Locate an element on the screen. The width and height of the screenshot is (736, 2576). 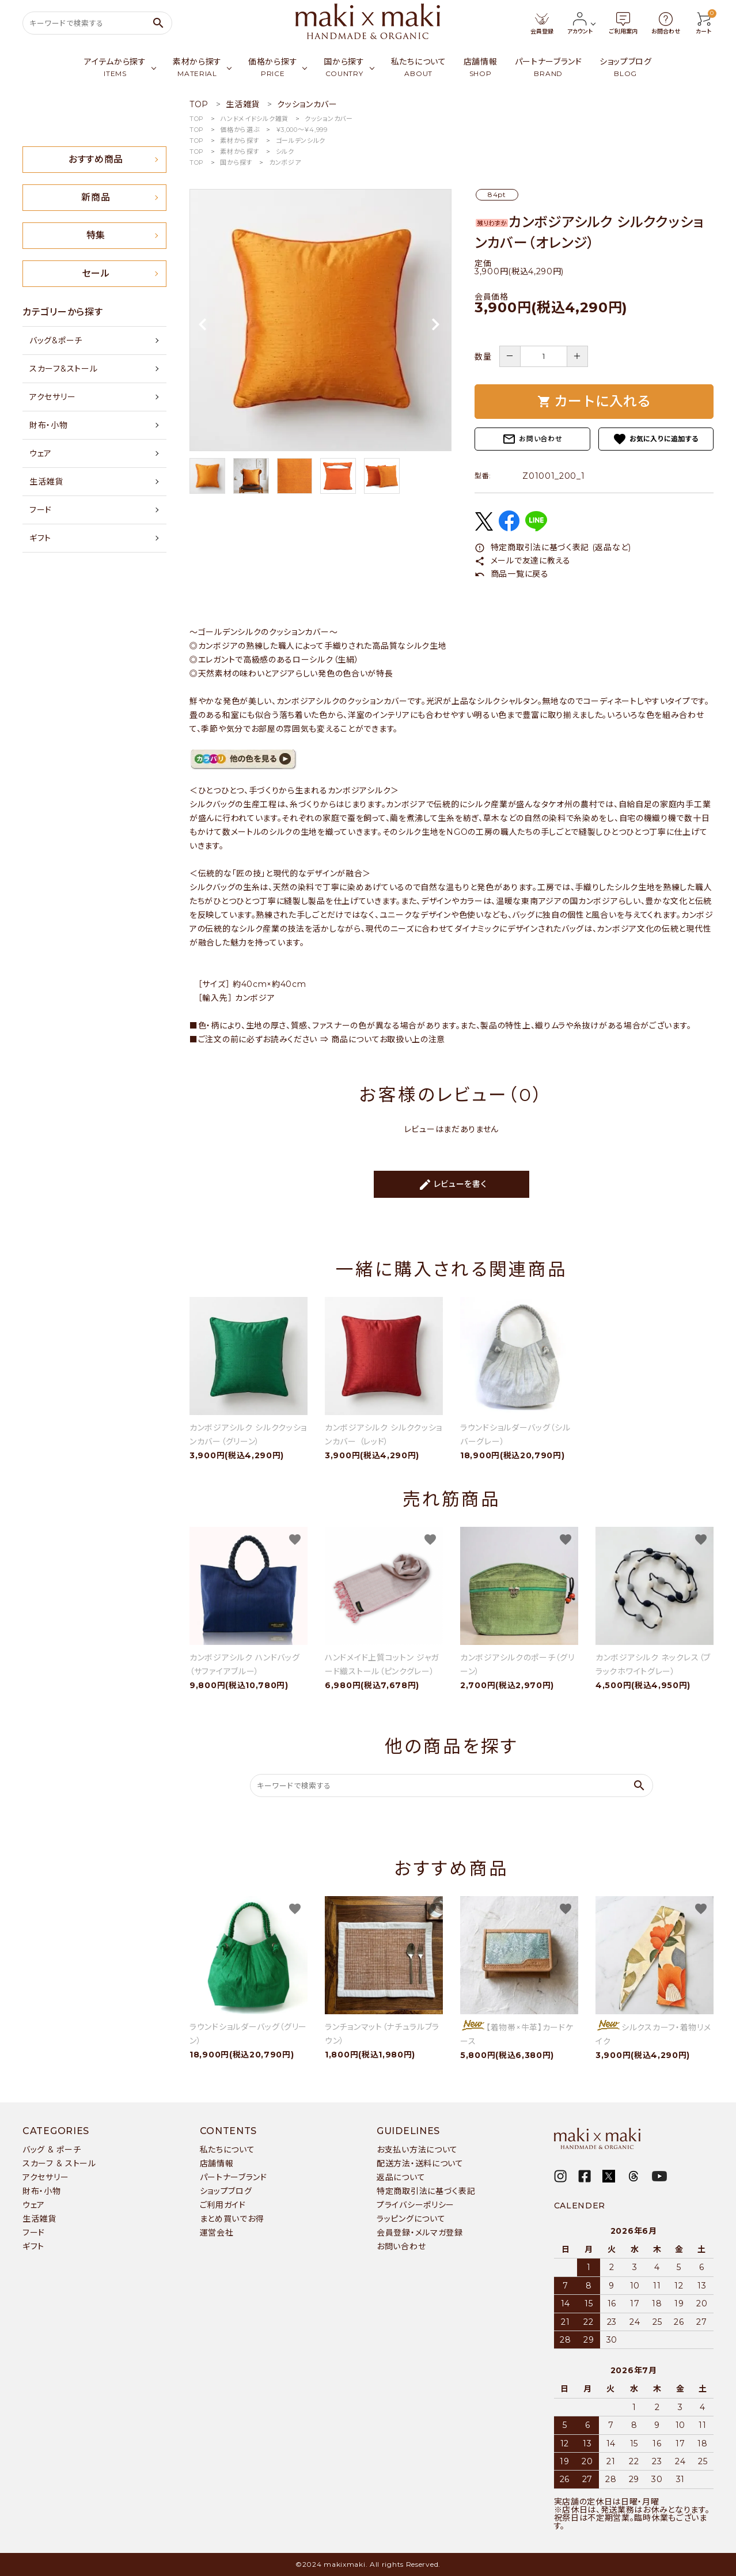
店舗情報 is located at coordinates (217, 2163).